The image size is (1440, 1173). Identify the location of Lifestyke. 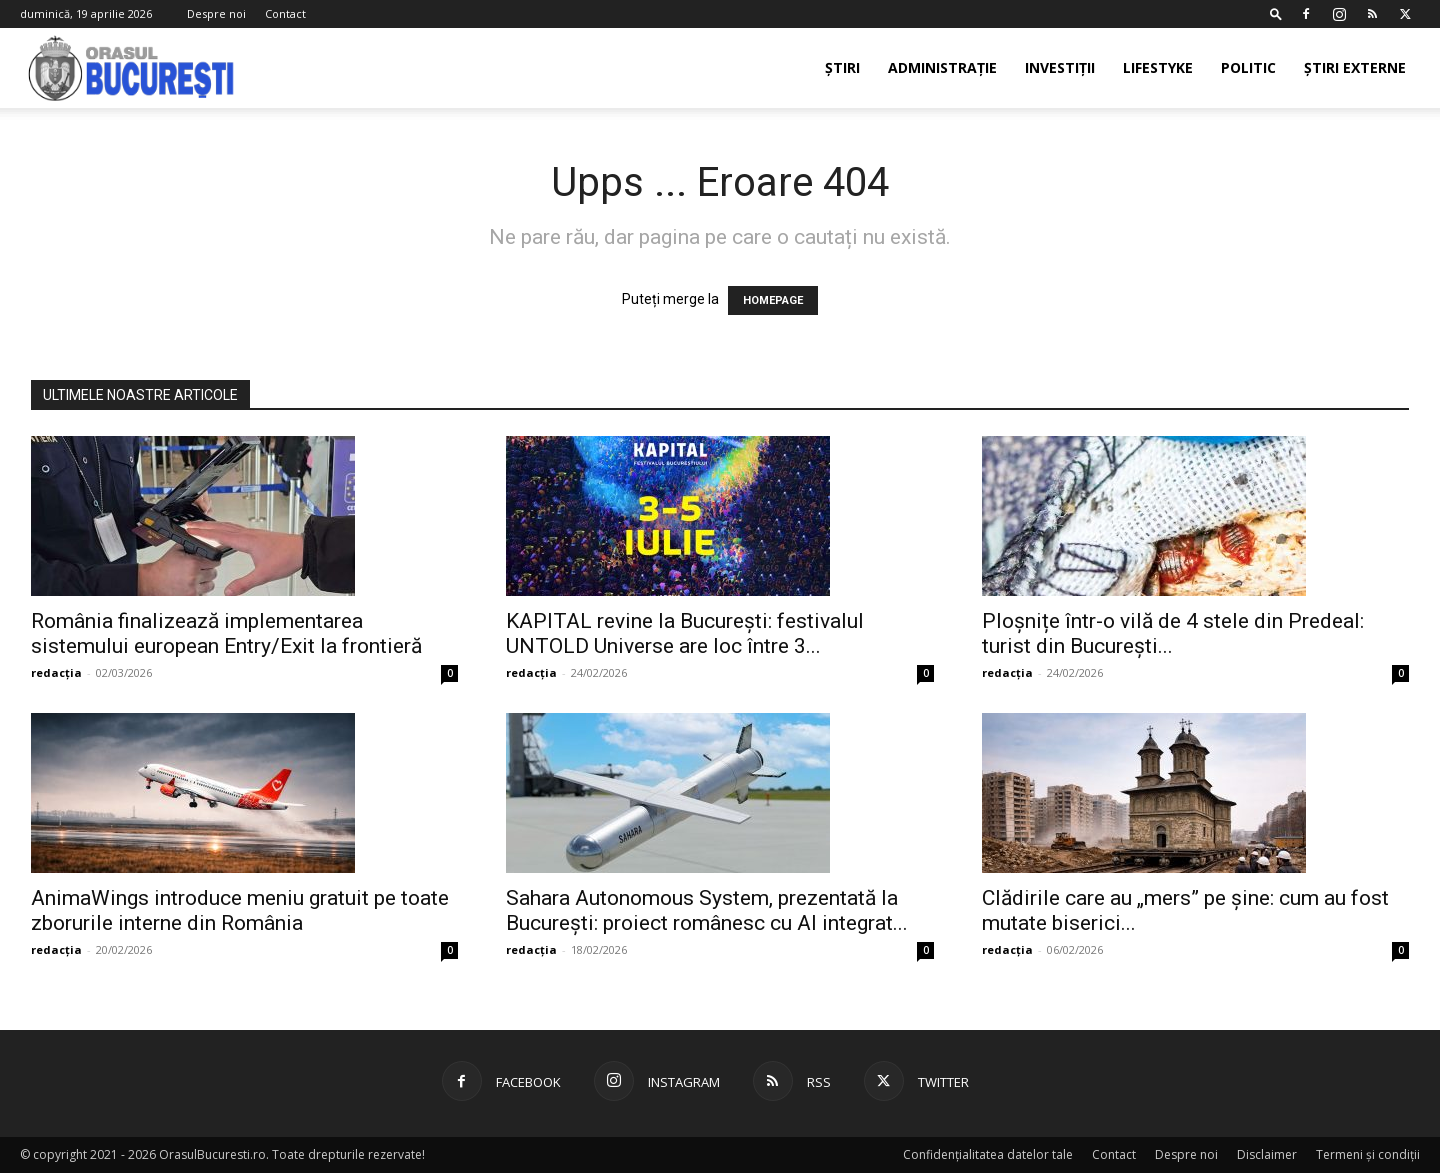
(1158, 67).